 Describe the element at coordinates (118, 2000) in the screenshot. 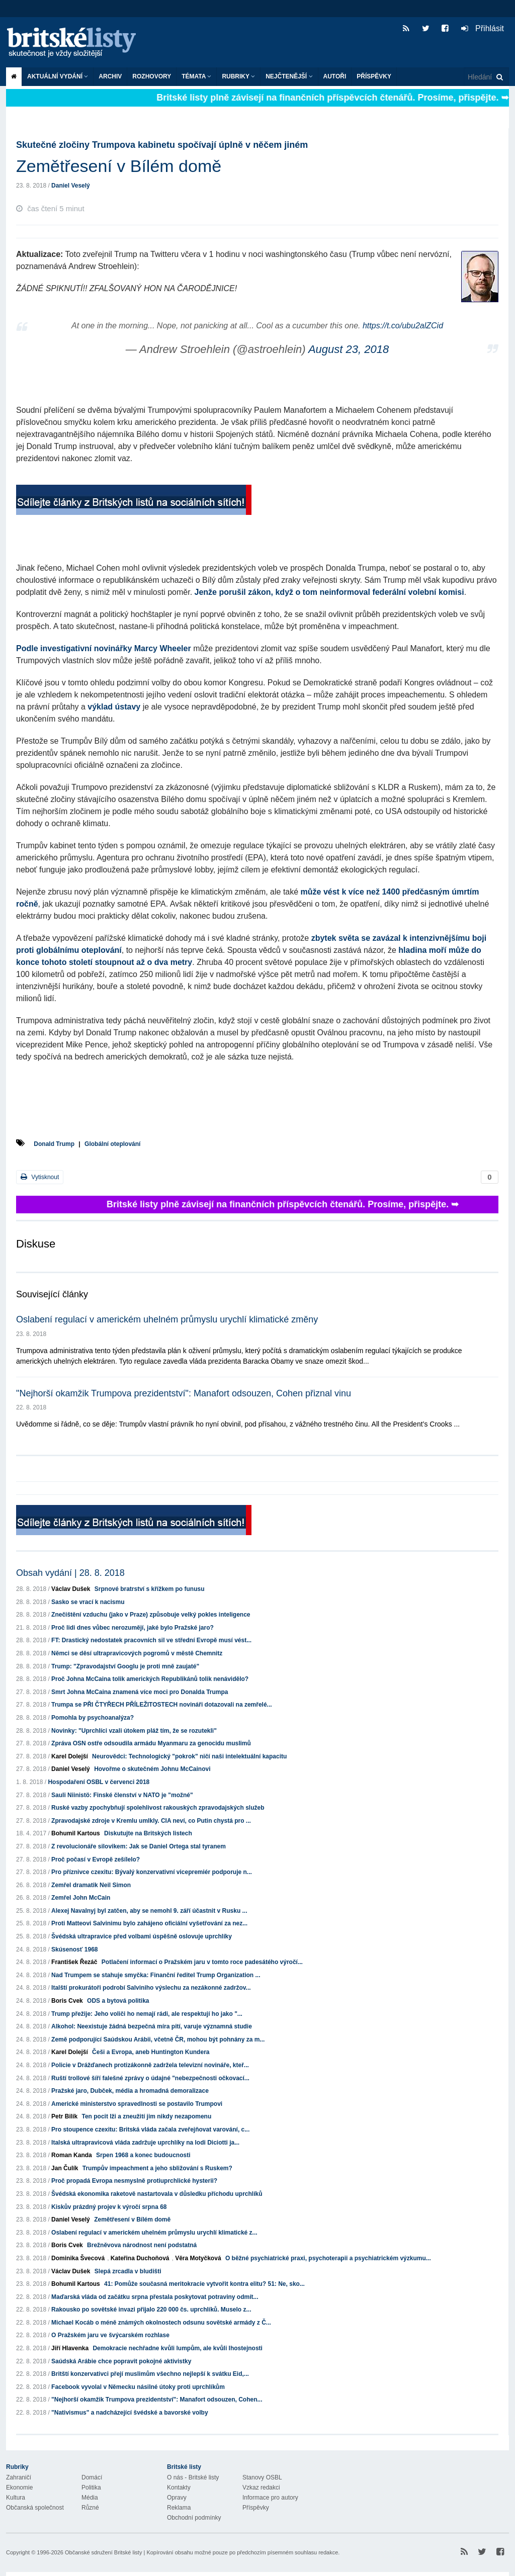

I see `ODS a bytová politika` at that location.